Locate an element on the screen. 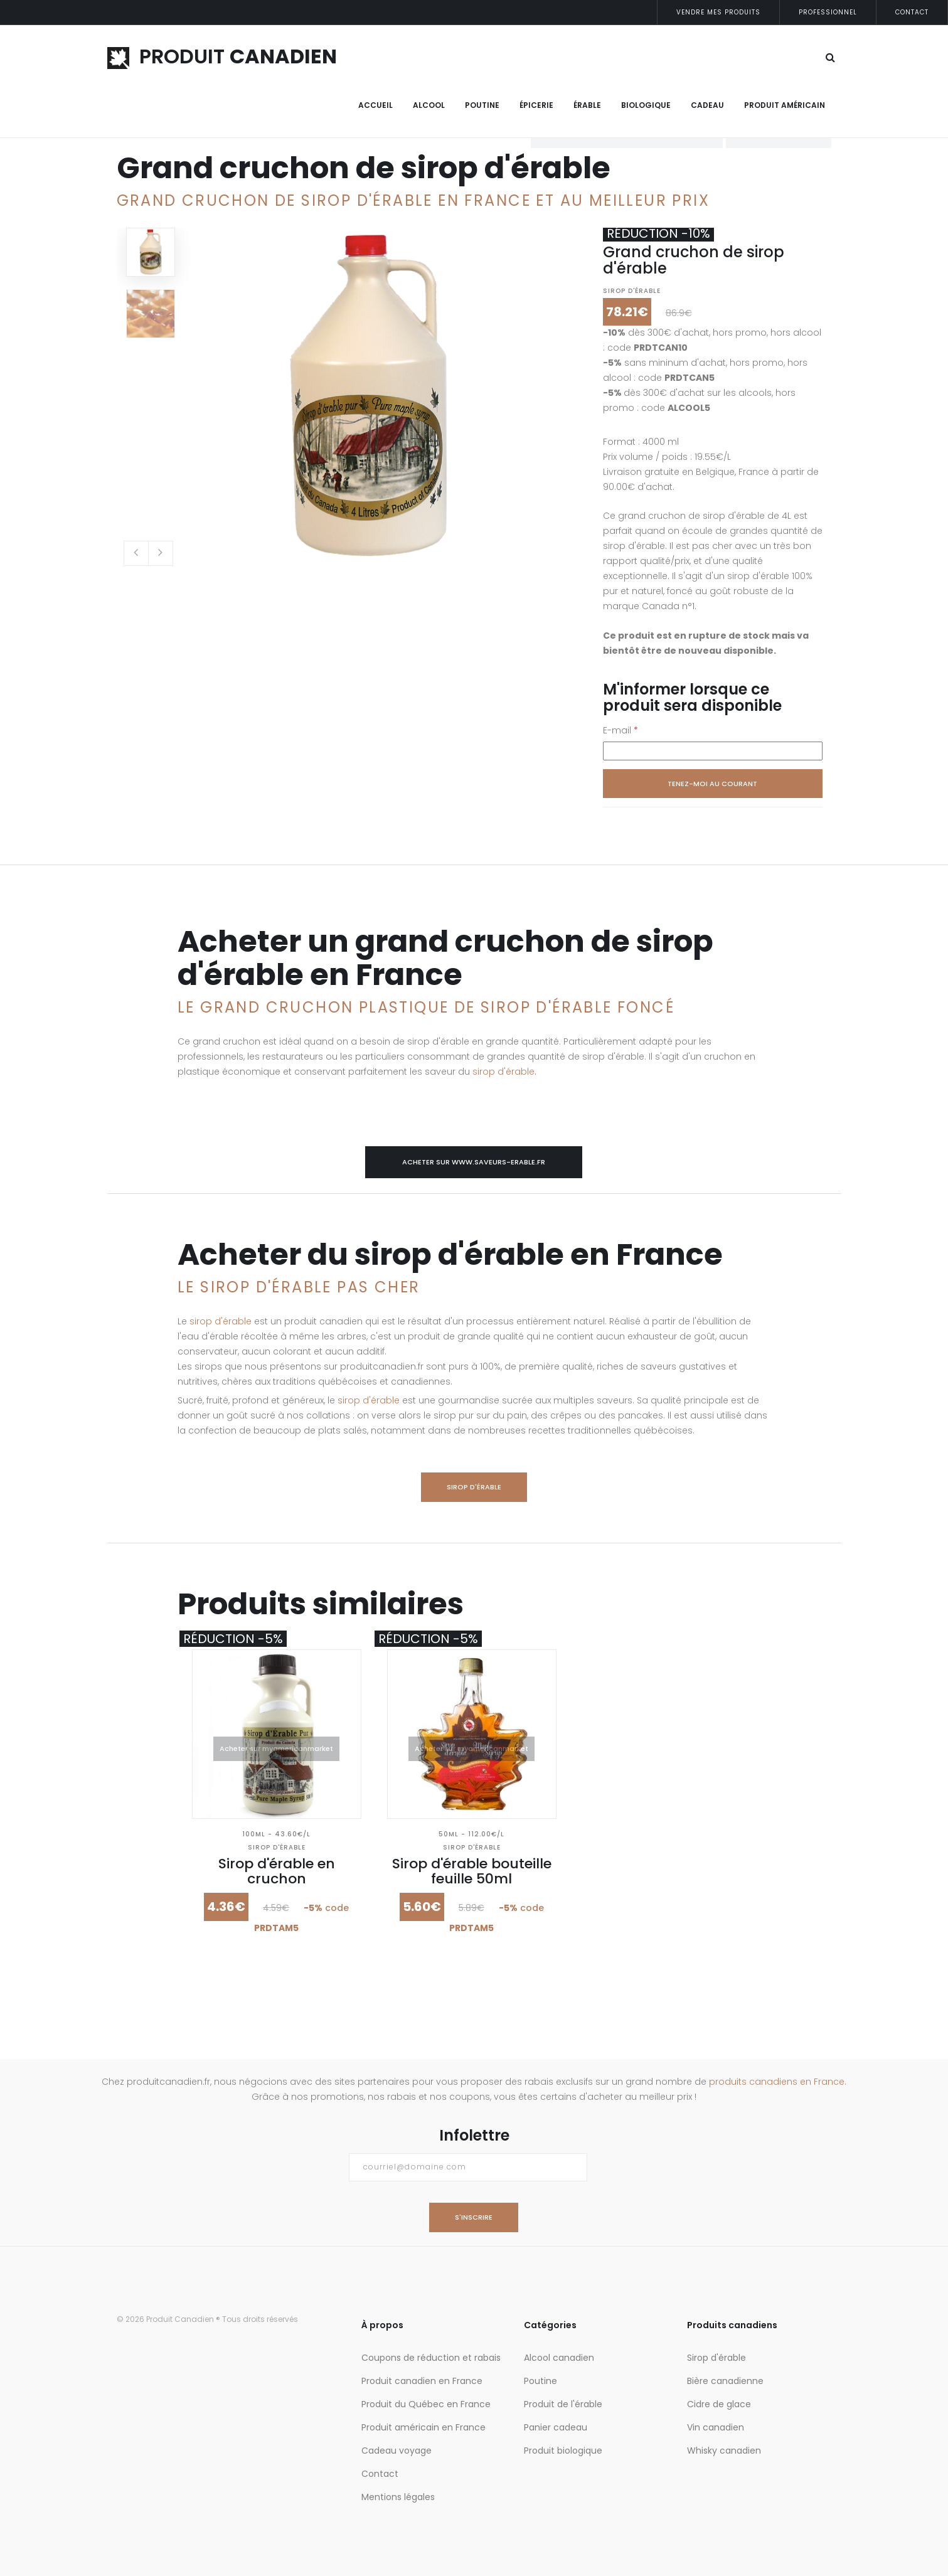 The width and height of the screenshot is (948, 2576). Contact is located at coordinates (912, 12).